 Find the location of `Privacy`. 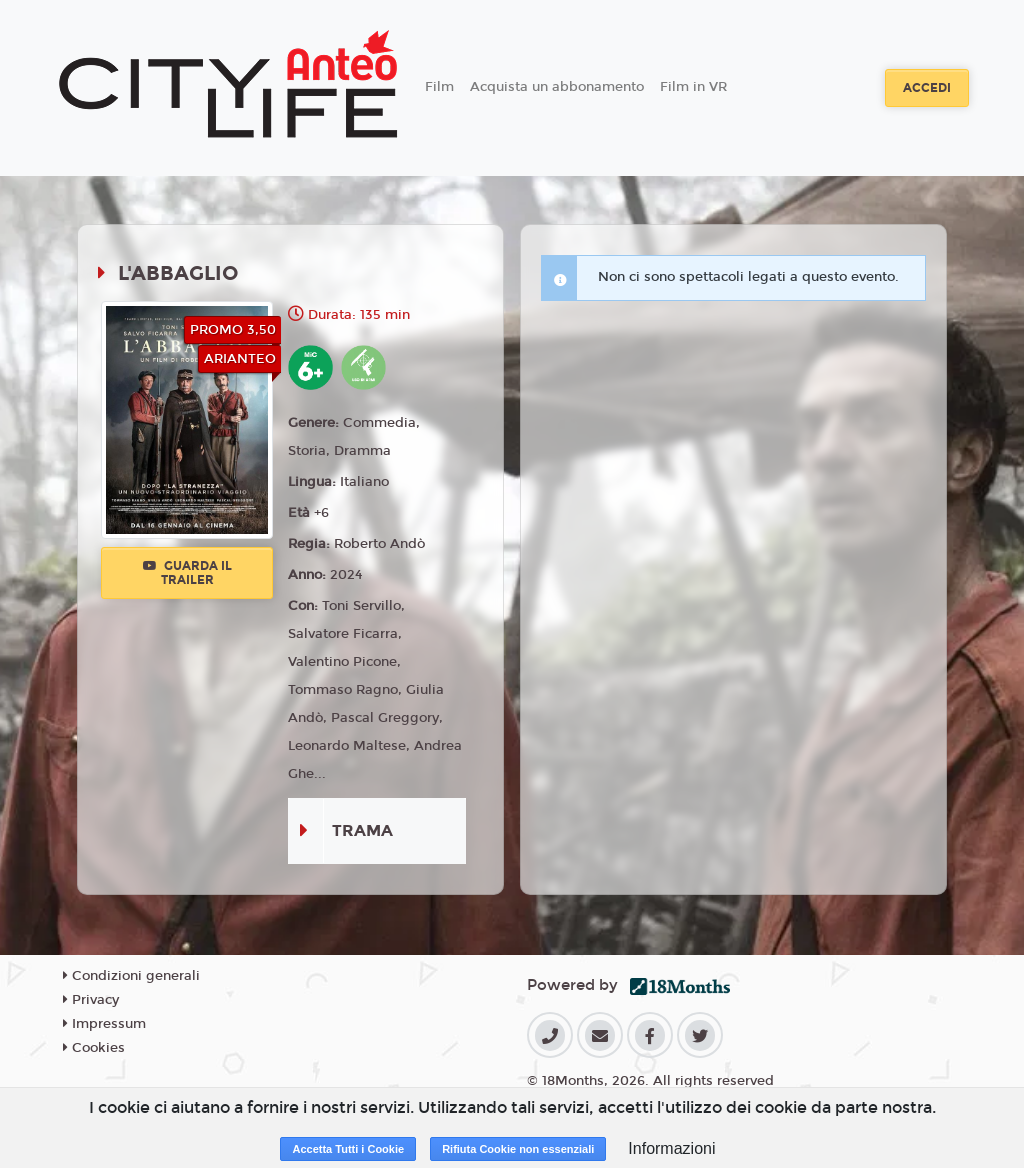

Privacy is located at coordinates (91, 1000).